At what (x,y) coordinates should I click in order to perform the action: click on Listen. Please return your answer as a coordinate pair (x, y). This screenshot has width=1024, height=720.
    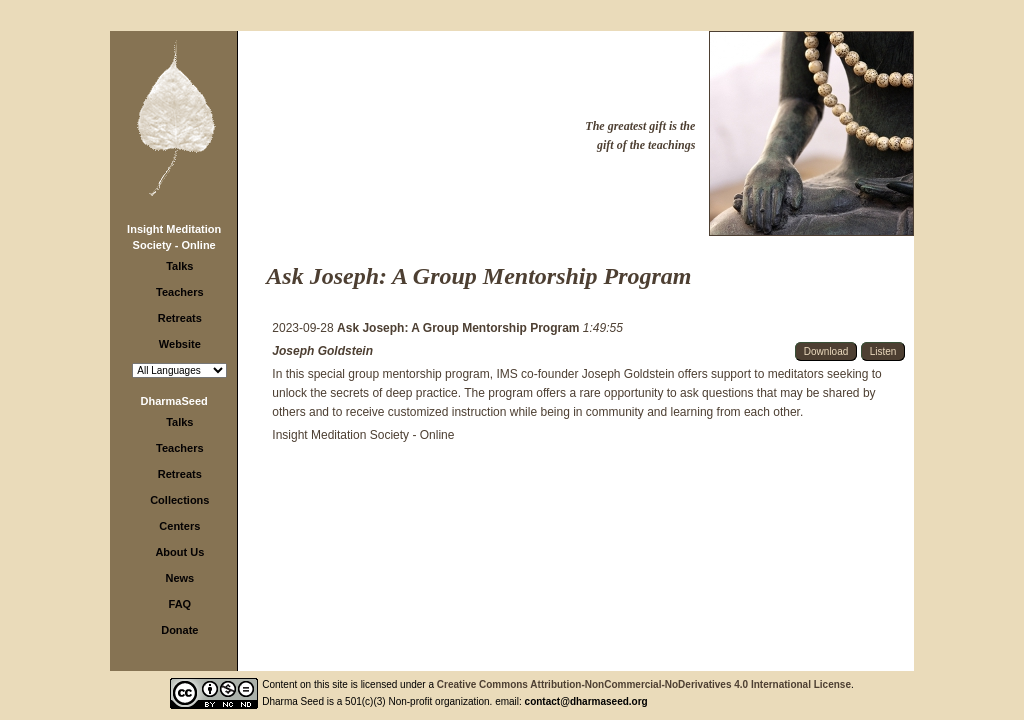
    Looking at the image, I should click on (883, 351).